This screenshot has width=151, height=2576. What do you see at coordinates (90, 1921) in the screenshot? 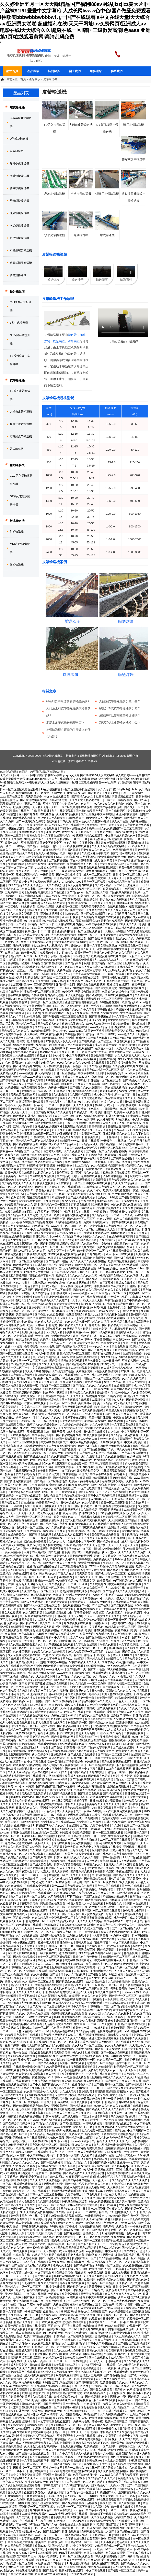
I see `久久久久久久久网站` at bounding box center [90, 1921].